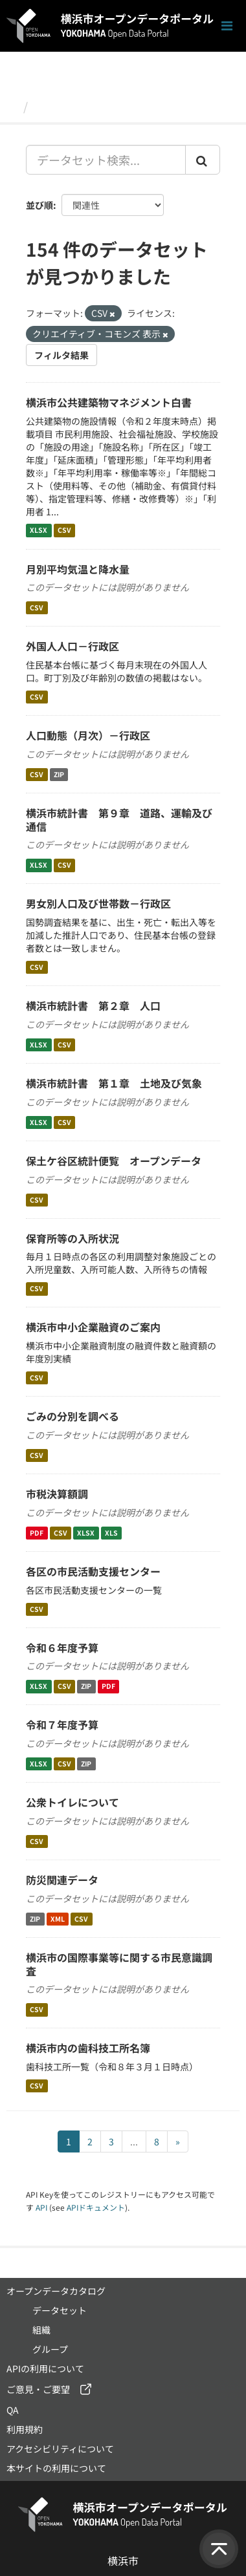  Describe the element at coordinates (62, 1647) in the screenshot. I see `令和６年度予算` at that location.